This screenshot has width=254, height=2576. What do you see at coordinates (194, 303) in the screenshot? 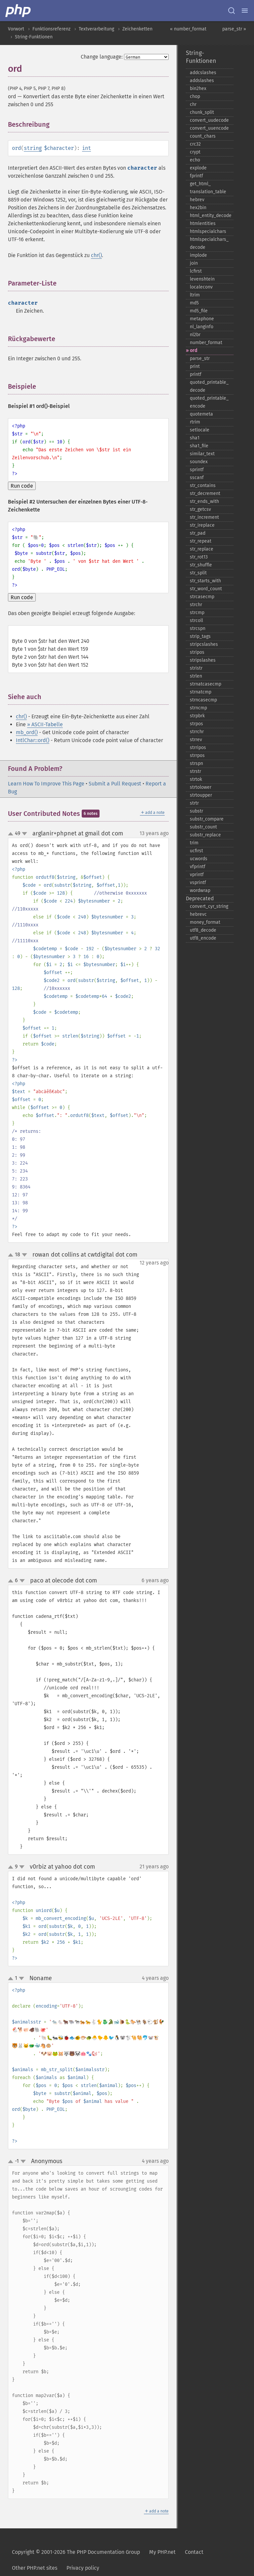
I see `md5` at bounding box center [194, 303].